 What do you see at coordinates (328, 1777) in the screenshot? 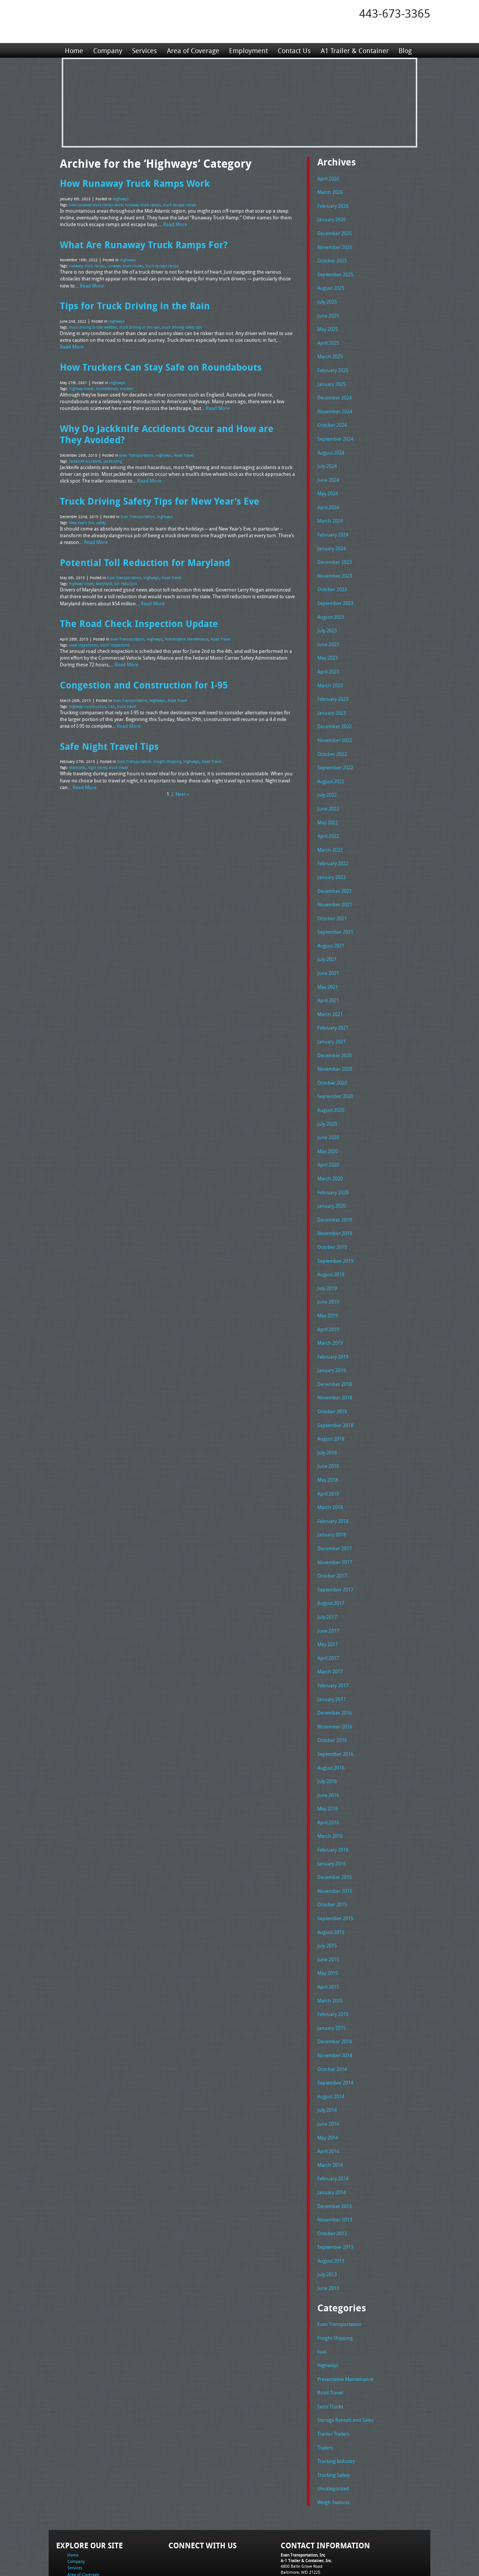
I see `April 2016` at bounding box center [328, 1777].